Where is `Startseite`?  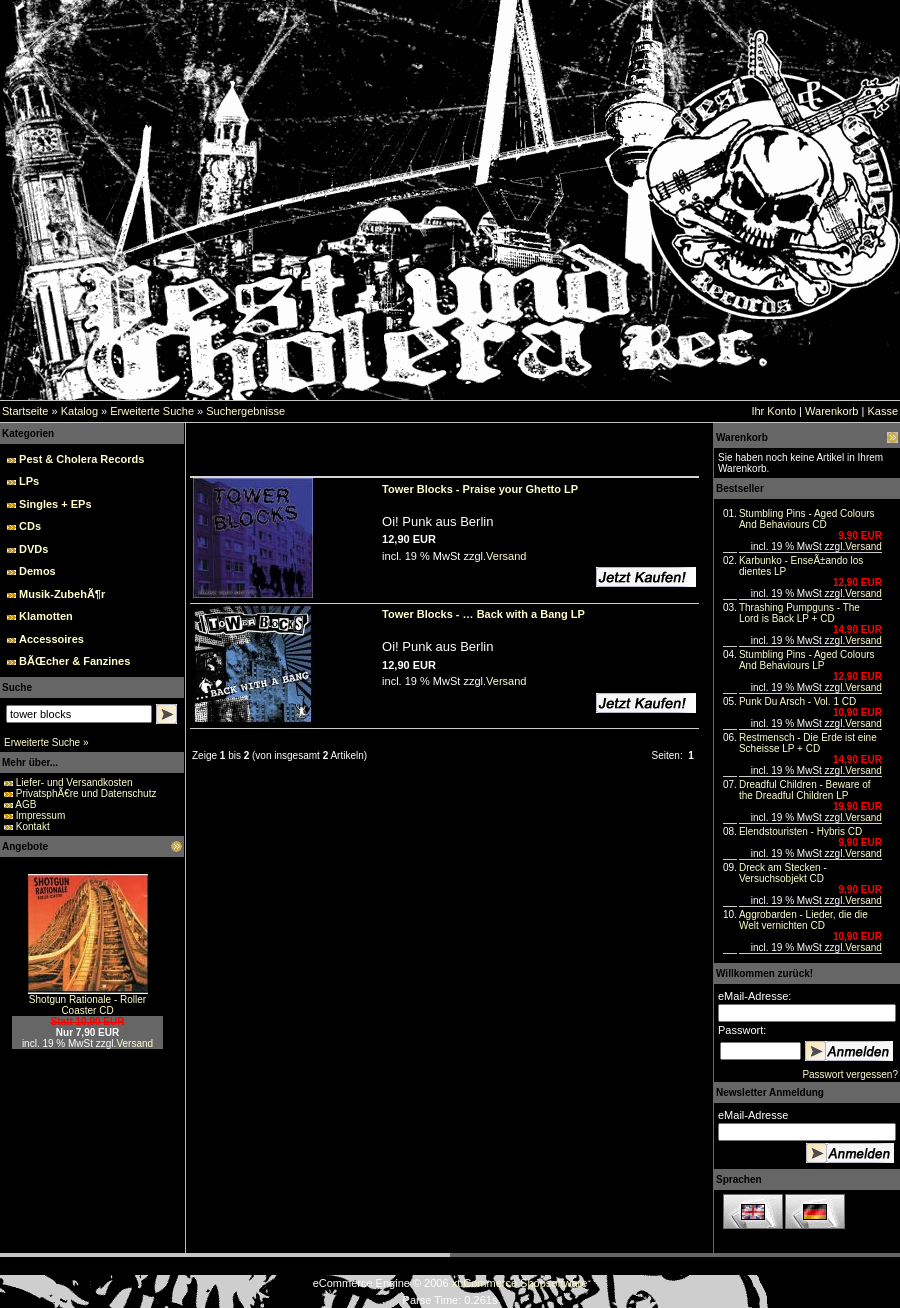 Startseite is located at coordinates (25, 411).